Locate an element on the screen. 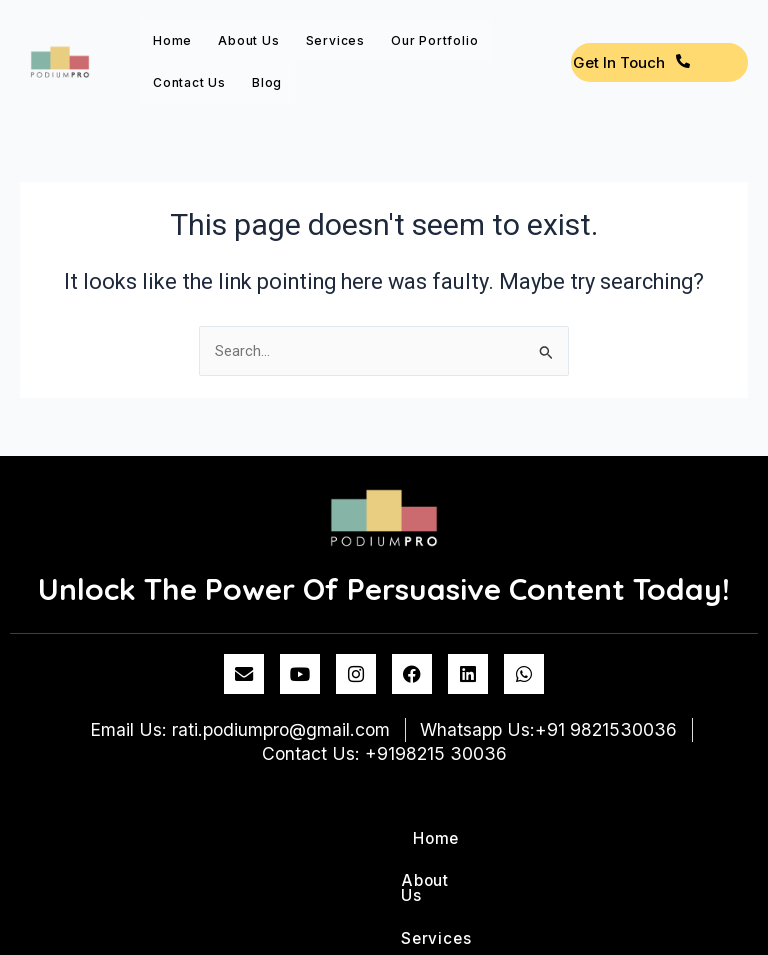 Image resolution: width=768 pixels, height=955 pixels. Contact us is located at coordinates (189, 82).